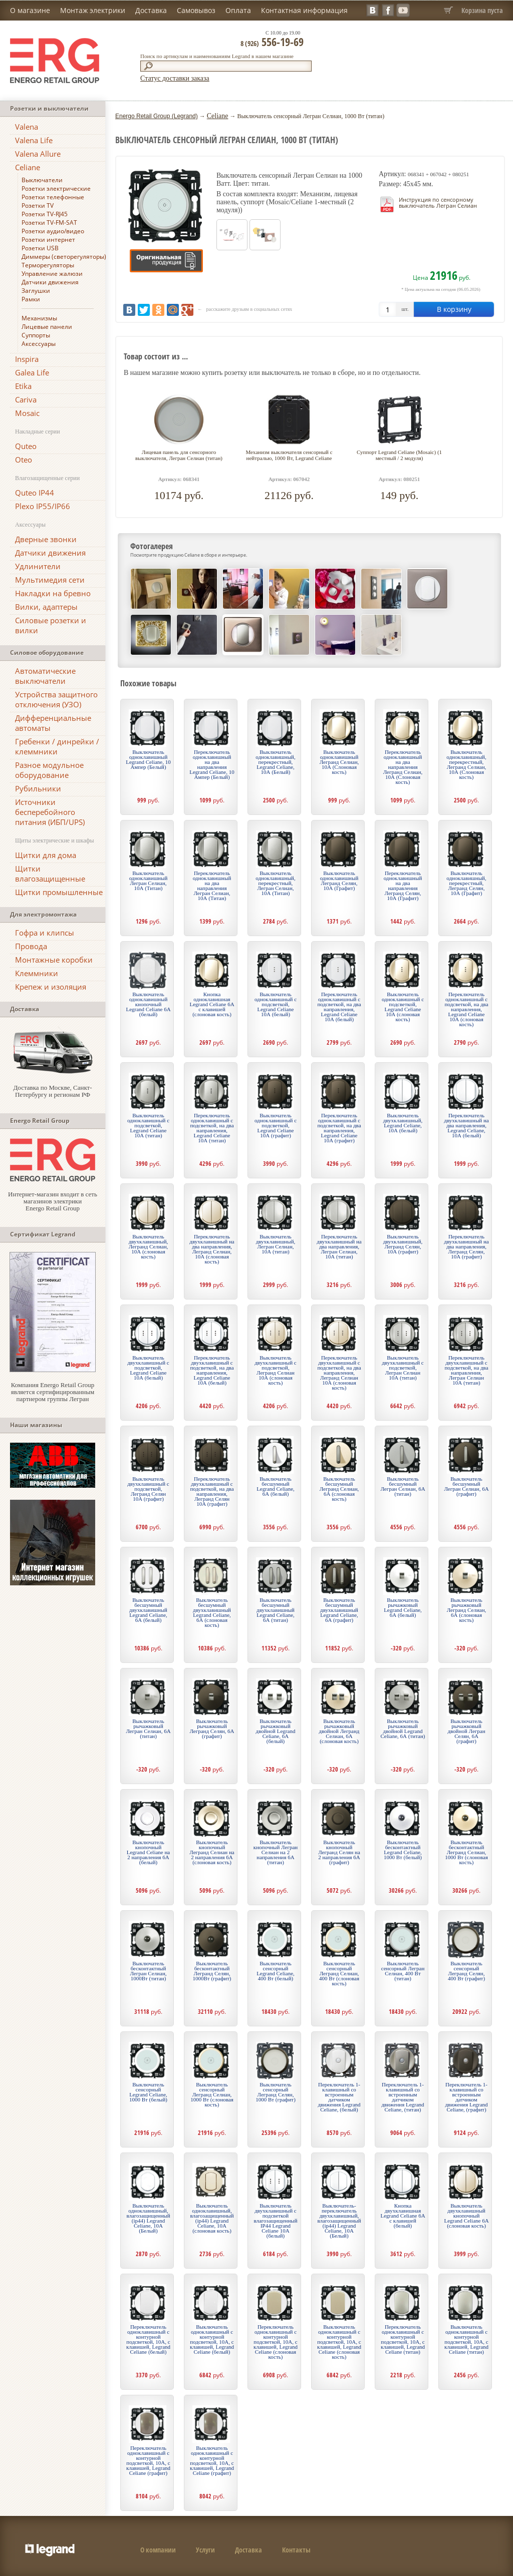  What do you see at coordinates (92, 10) in the screenshot?
I see `Монтаж электрики` at bounding box center [92, 10].